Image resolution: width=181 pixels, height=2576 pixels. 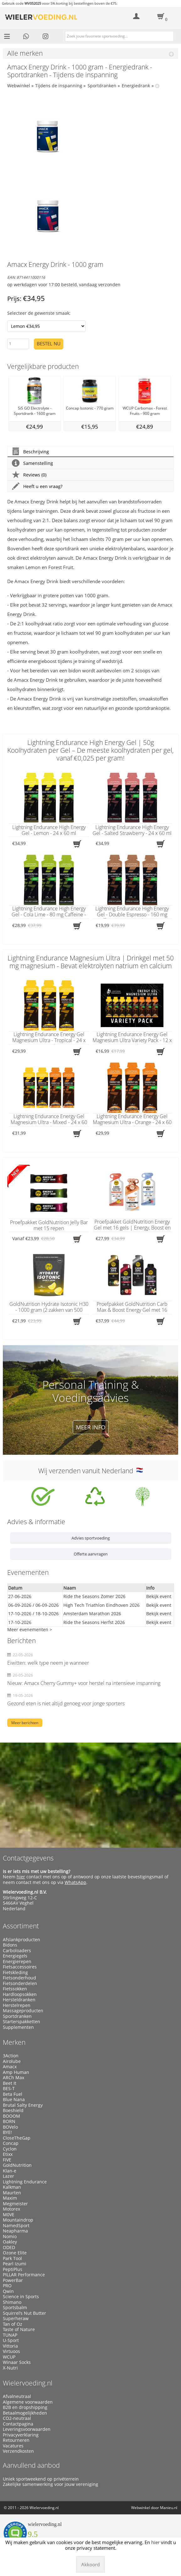 What do you see at coordinates (50, 2484) in the screenshot?
I see `Zakelijke samenwerking voor jouw vereniging` at bounding box center [50, 2484].